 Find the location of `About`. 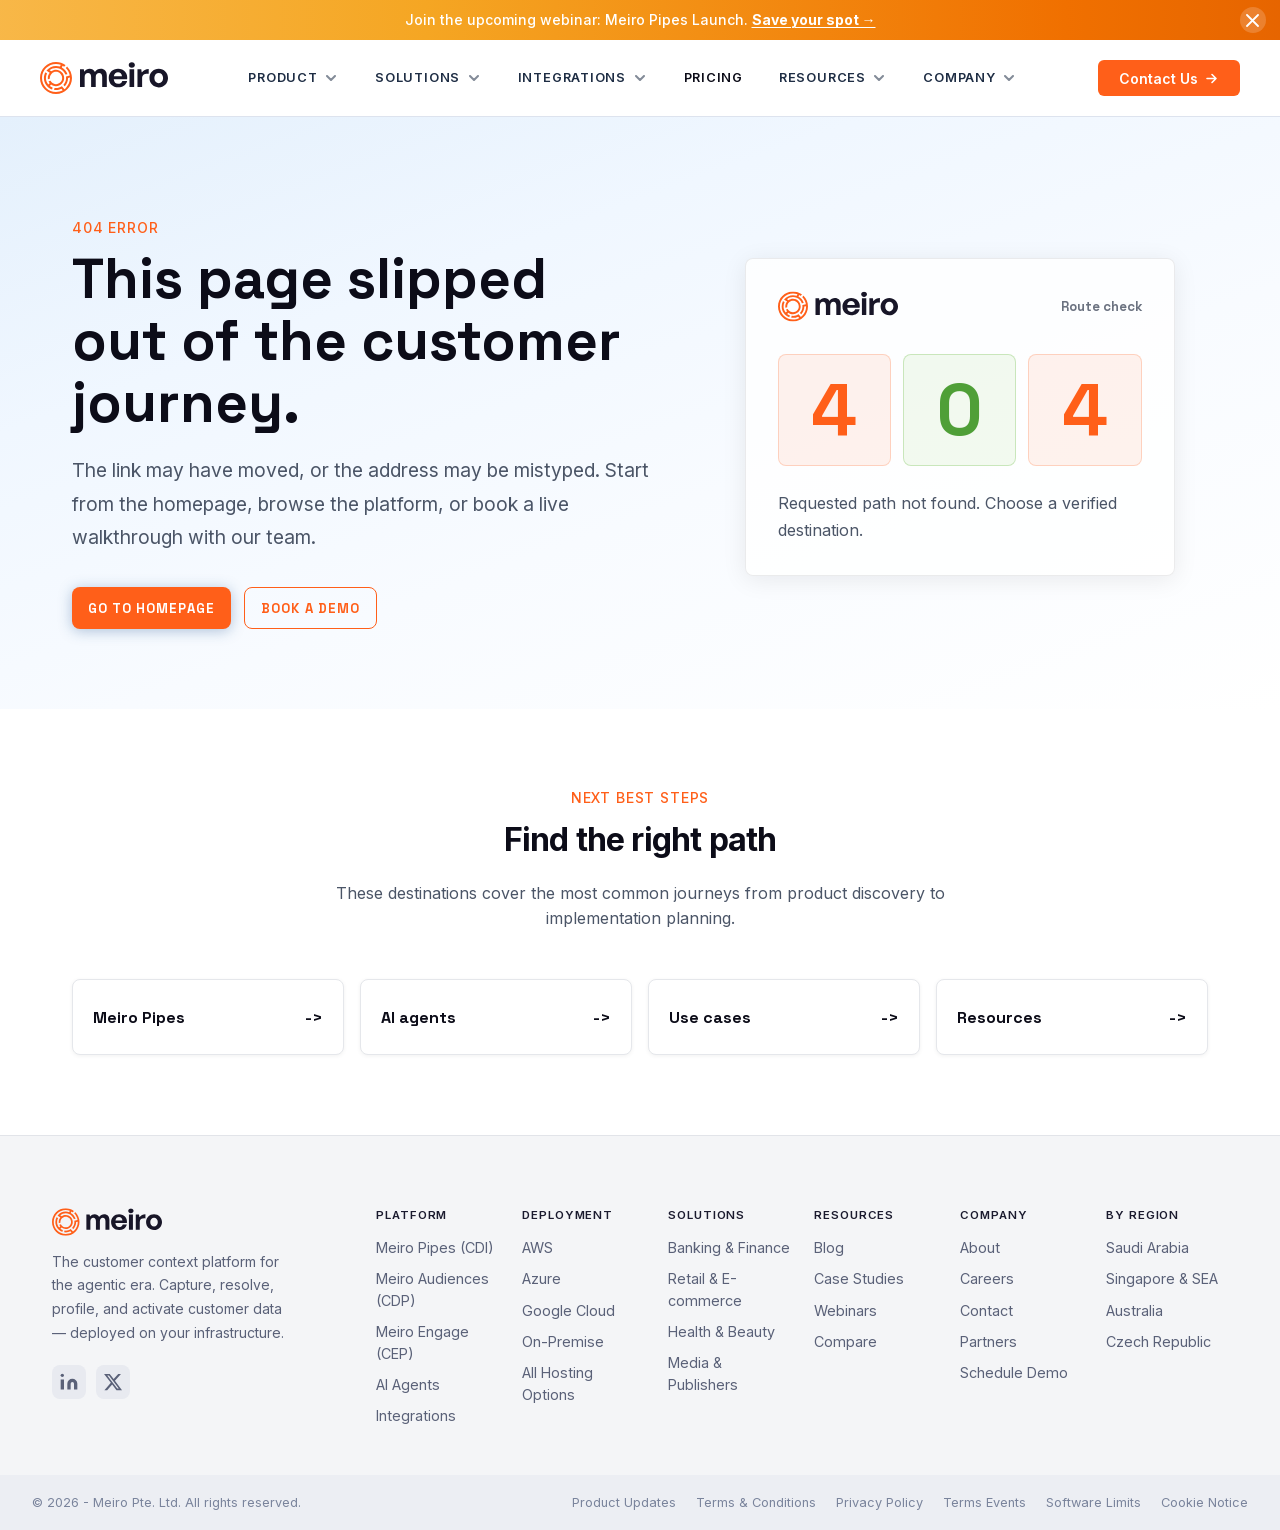

About is located at coordinates (980, 1247).